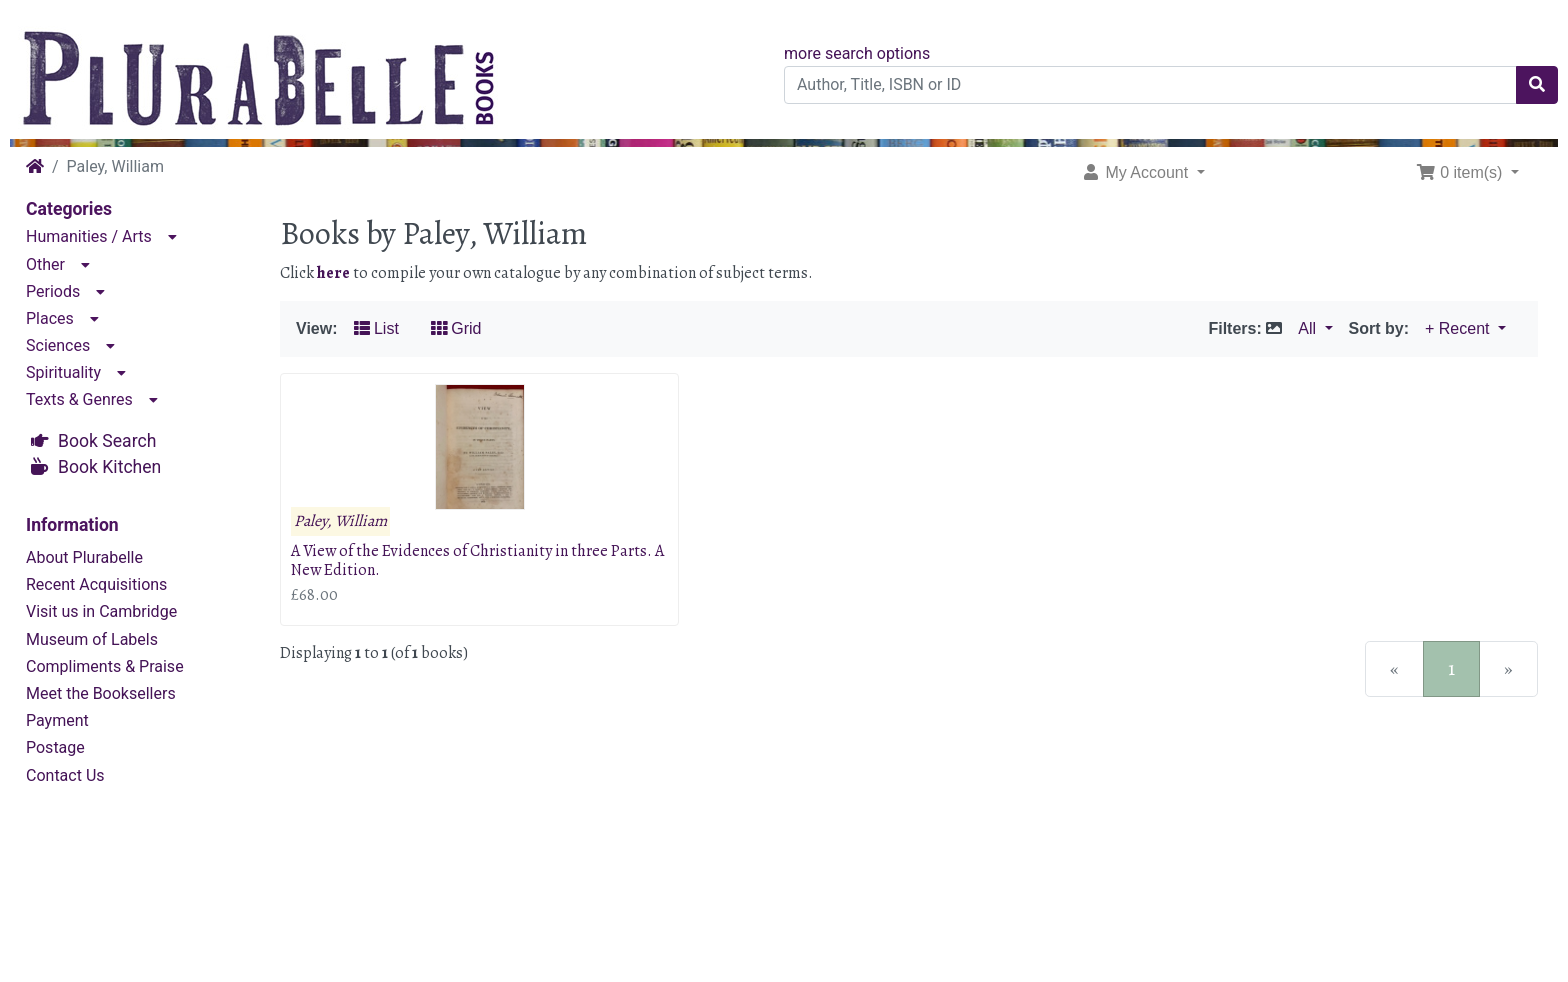 Image resolution: width=1568 pixels, height=982 pixels. Describe the element at coordinates (45, 264) in the screenshot. I see `Other` at that location.